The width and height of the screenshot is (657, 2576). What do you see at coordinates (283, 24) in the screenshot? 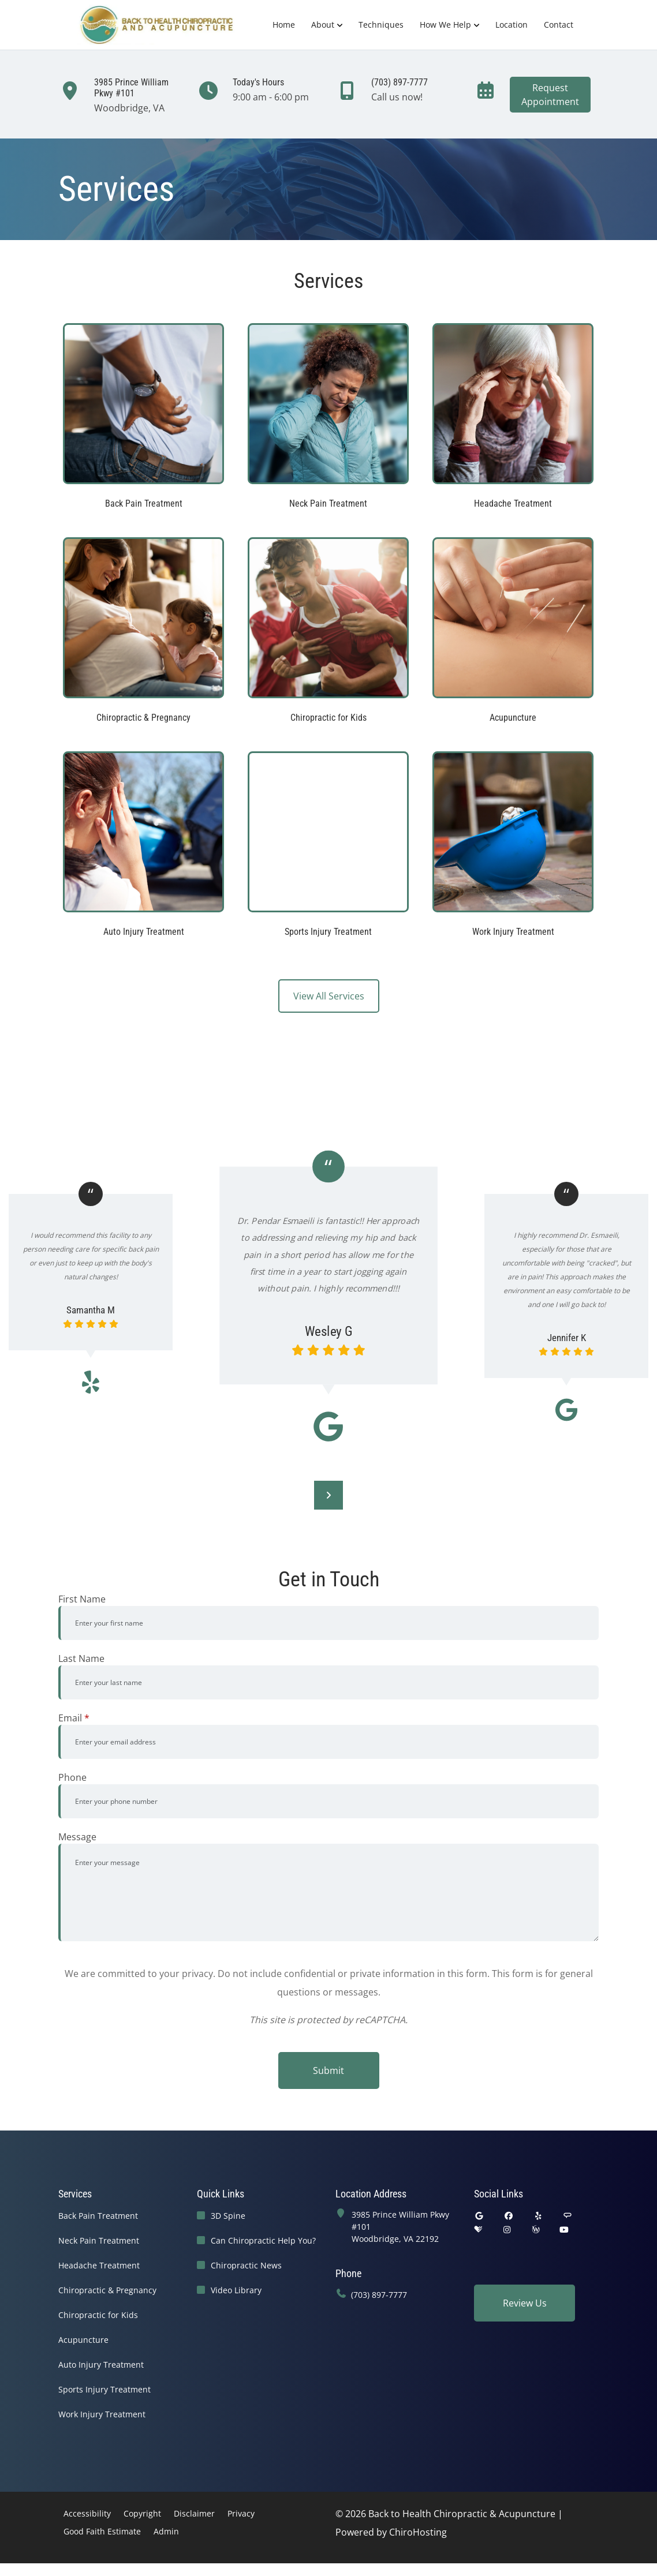
I see `Home` at bounding box center [283, 24].